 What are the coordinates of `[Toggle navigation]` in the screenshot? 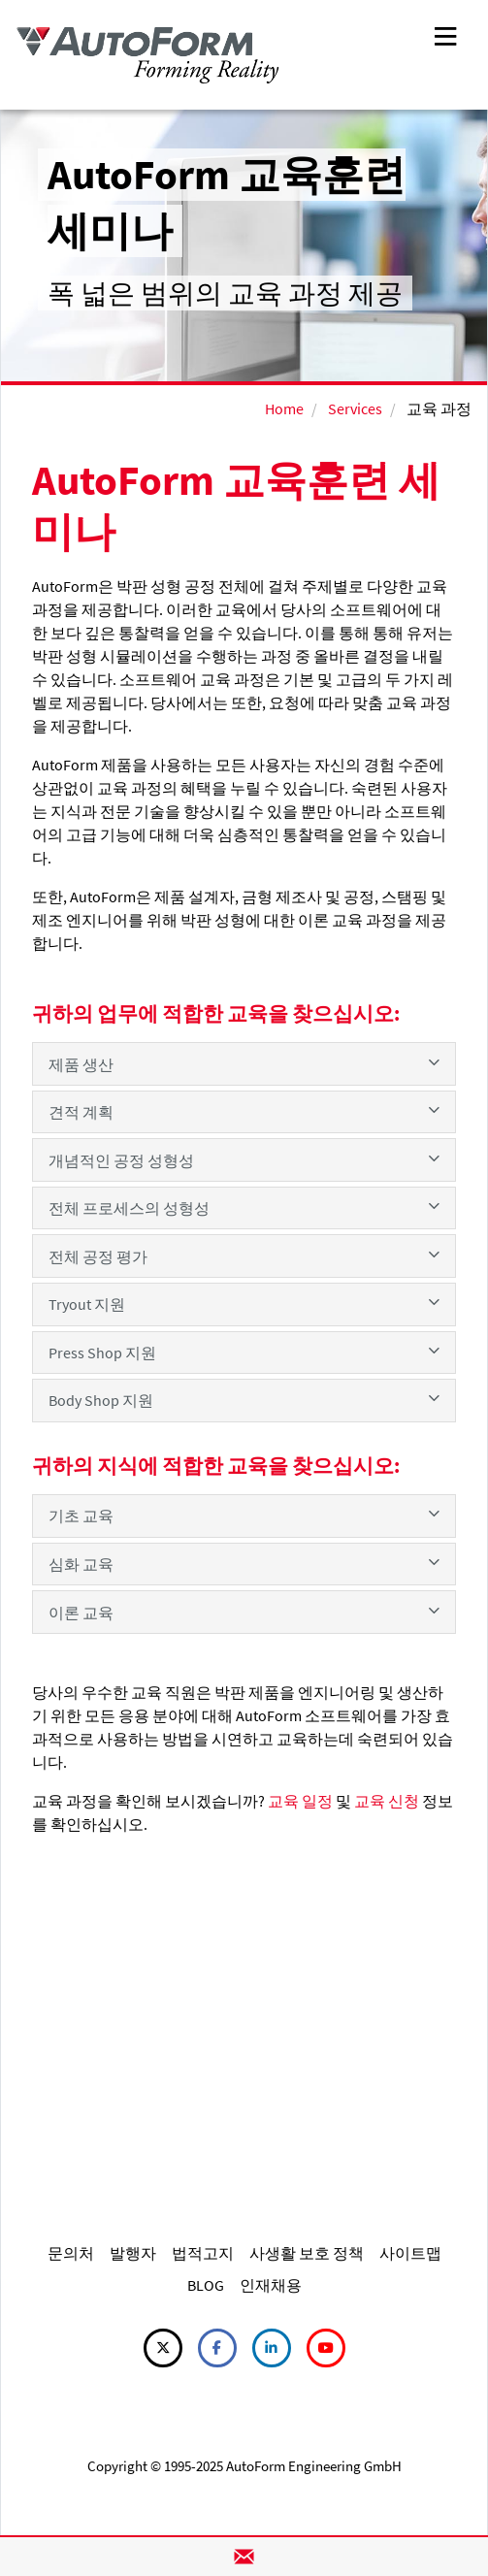 It's located at (445, 34).